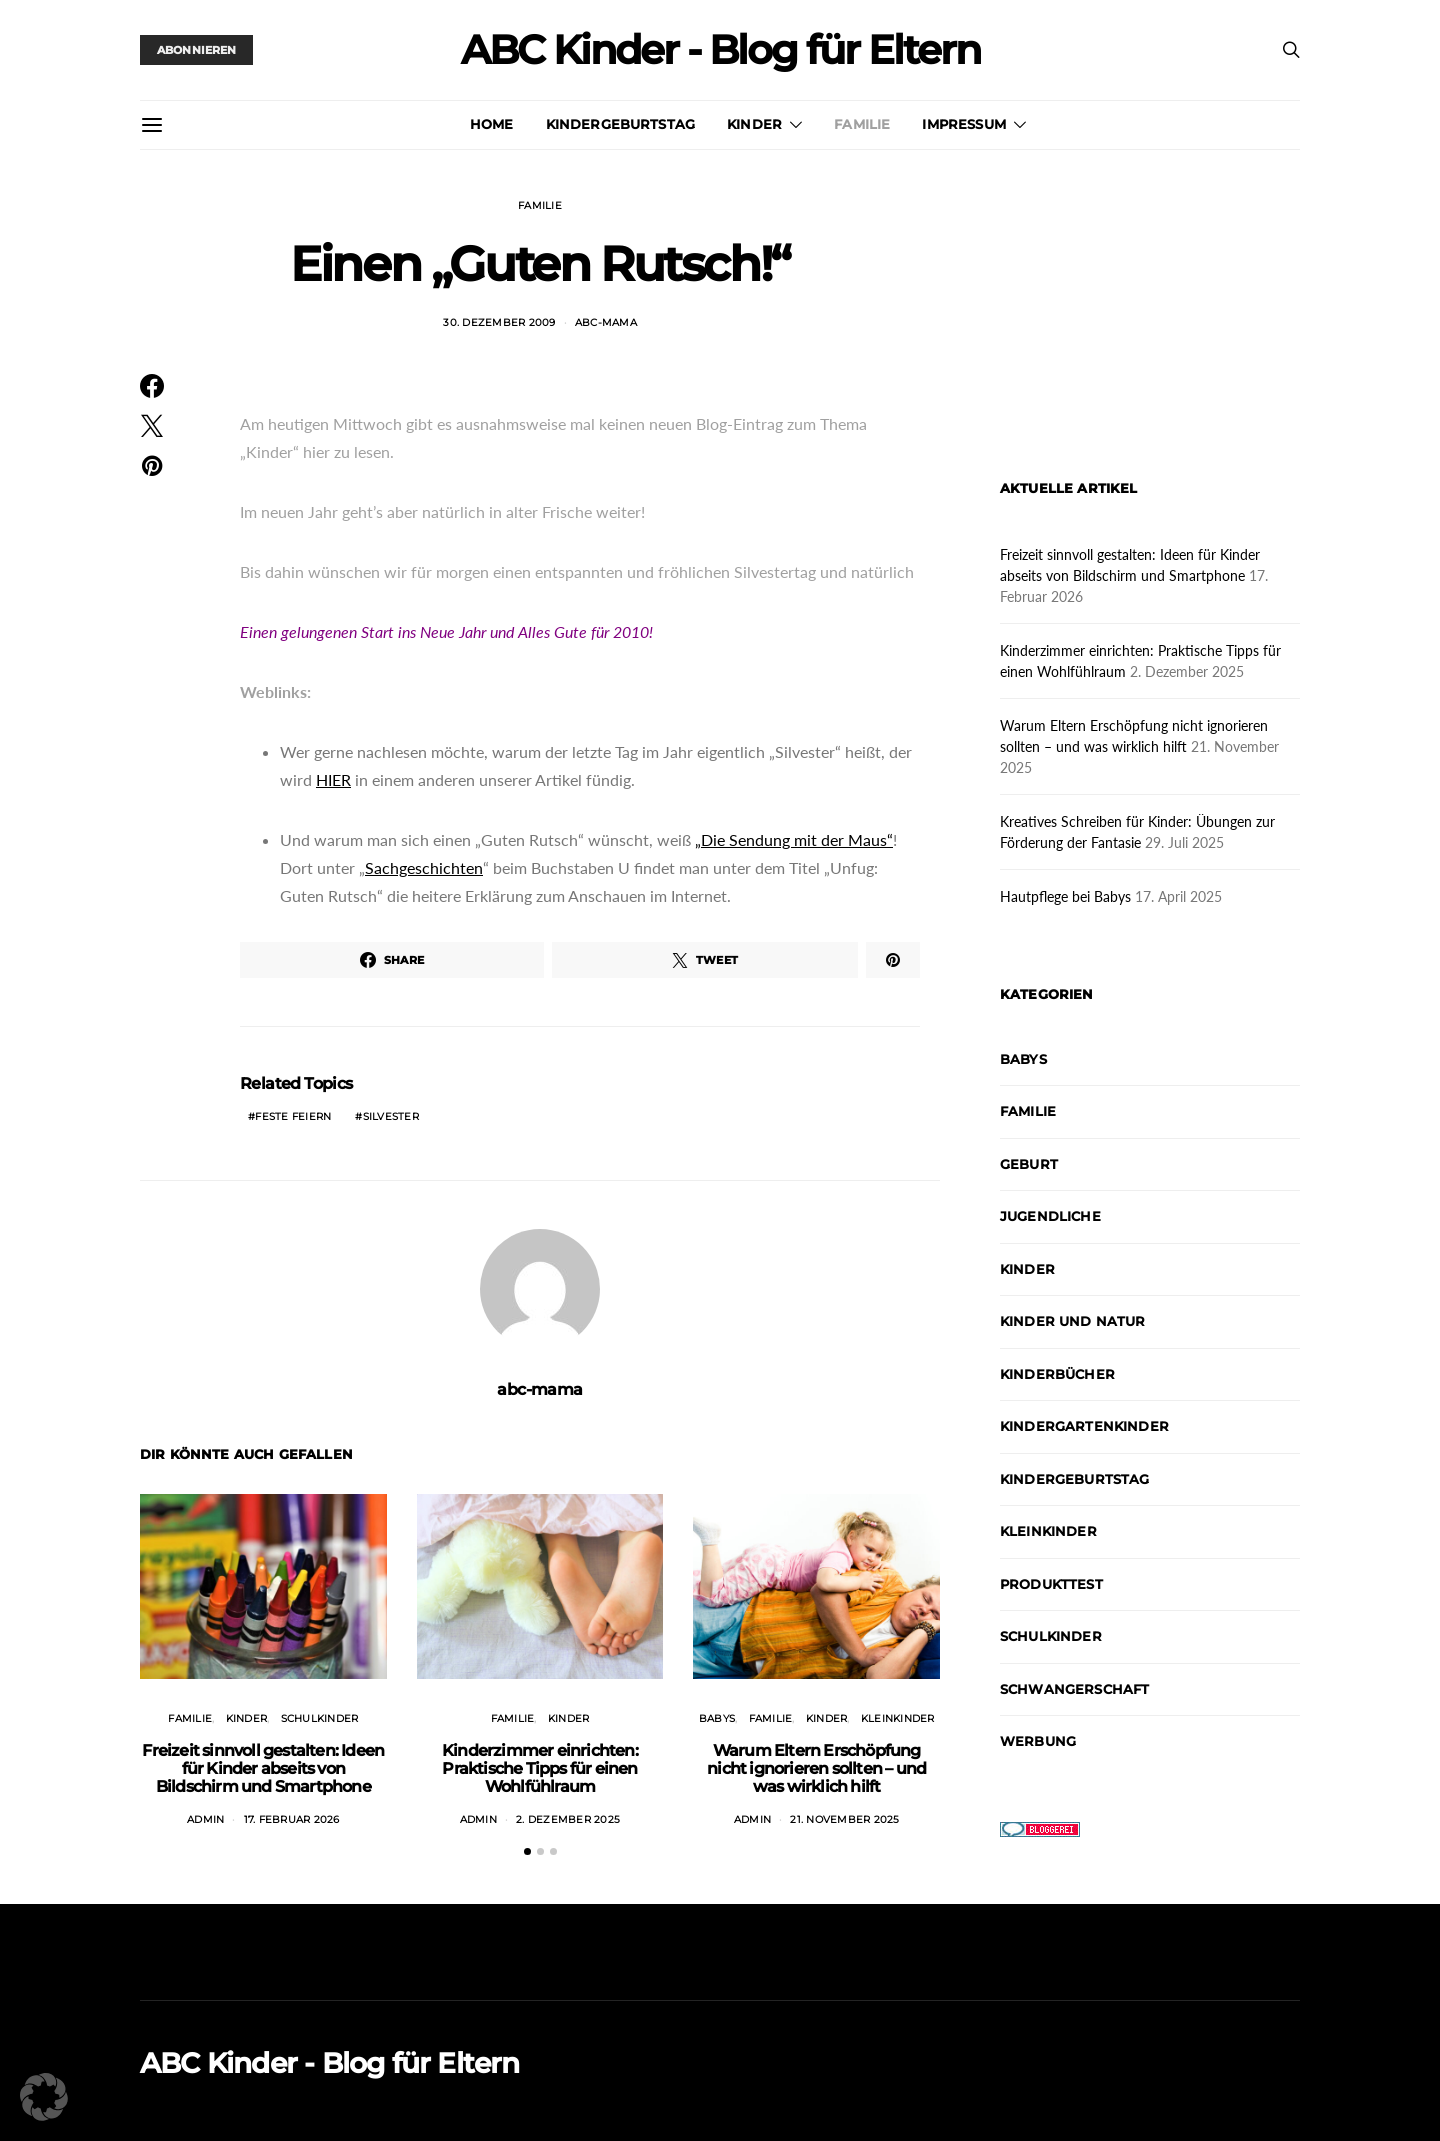 The height and width of the screenshot is (2141, 1440). Describe the element at coordinates (293, 1116) in the screenshot. I see `Feste feiern` at that location.